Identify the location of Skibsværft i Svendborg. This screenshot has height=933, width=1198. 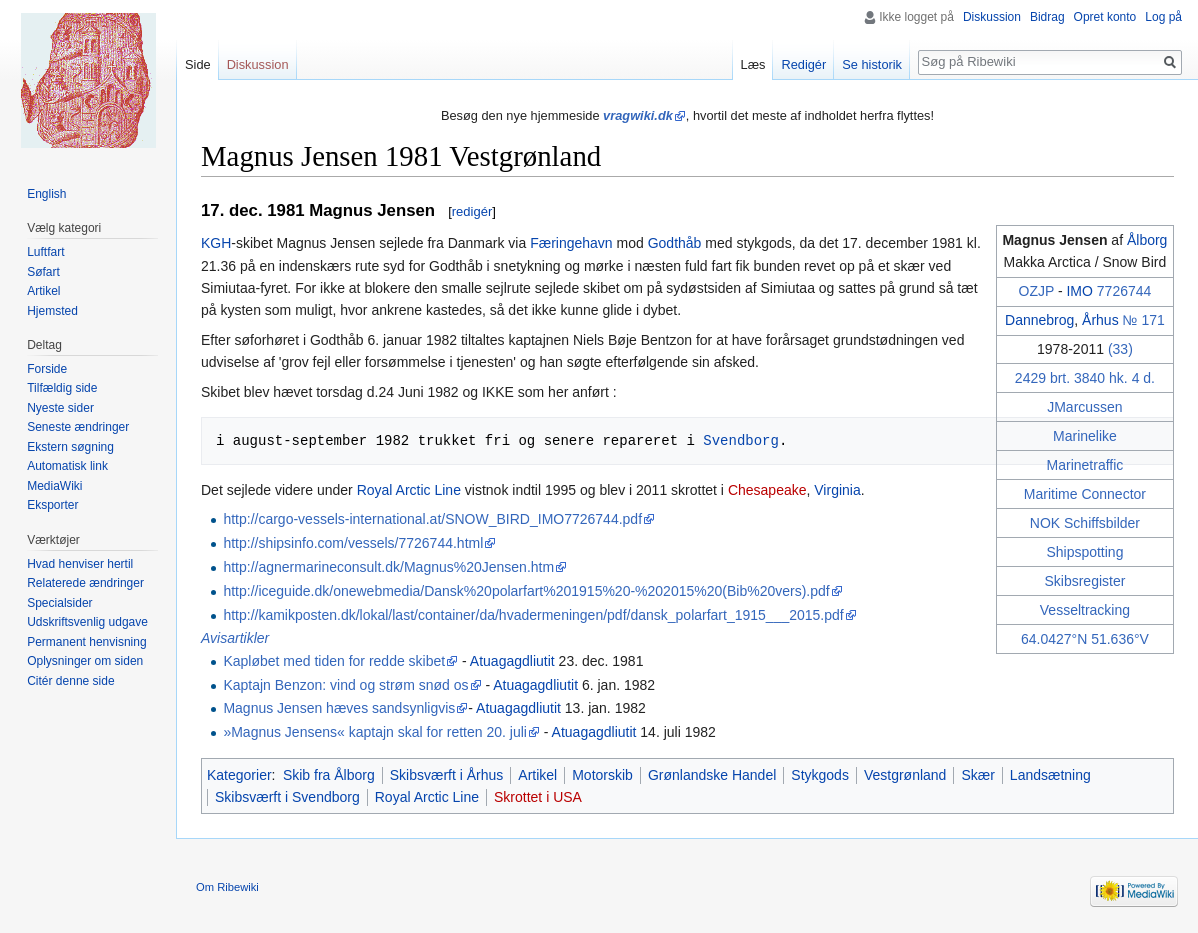
(287, 797).